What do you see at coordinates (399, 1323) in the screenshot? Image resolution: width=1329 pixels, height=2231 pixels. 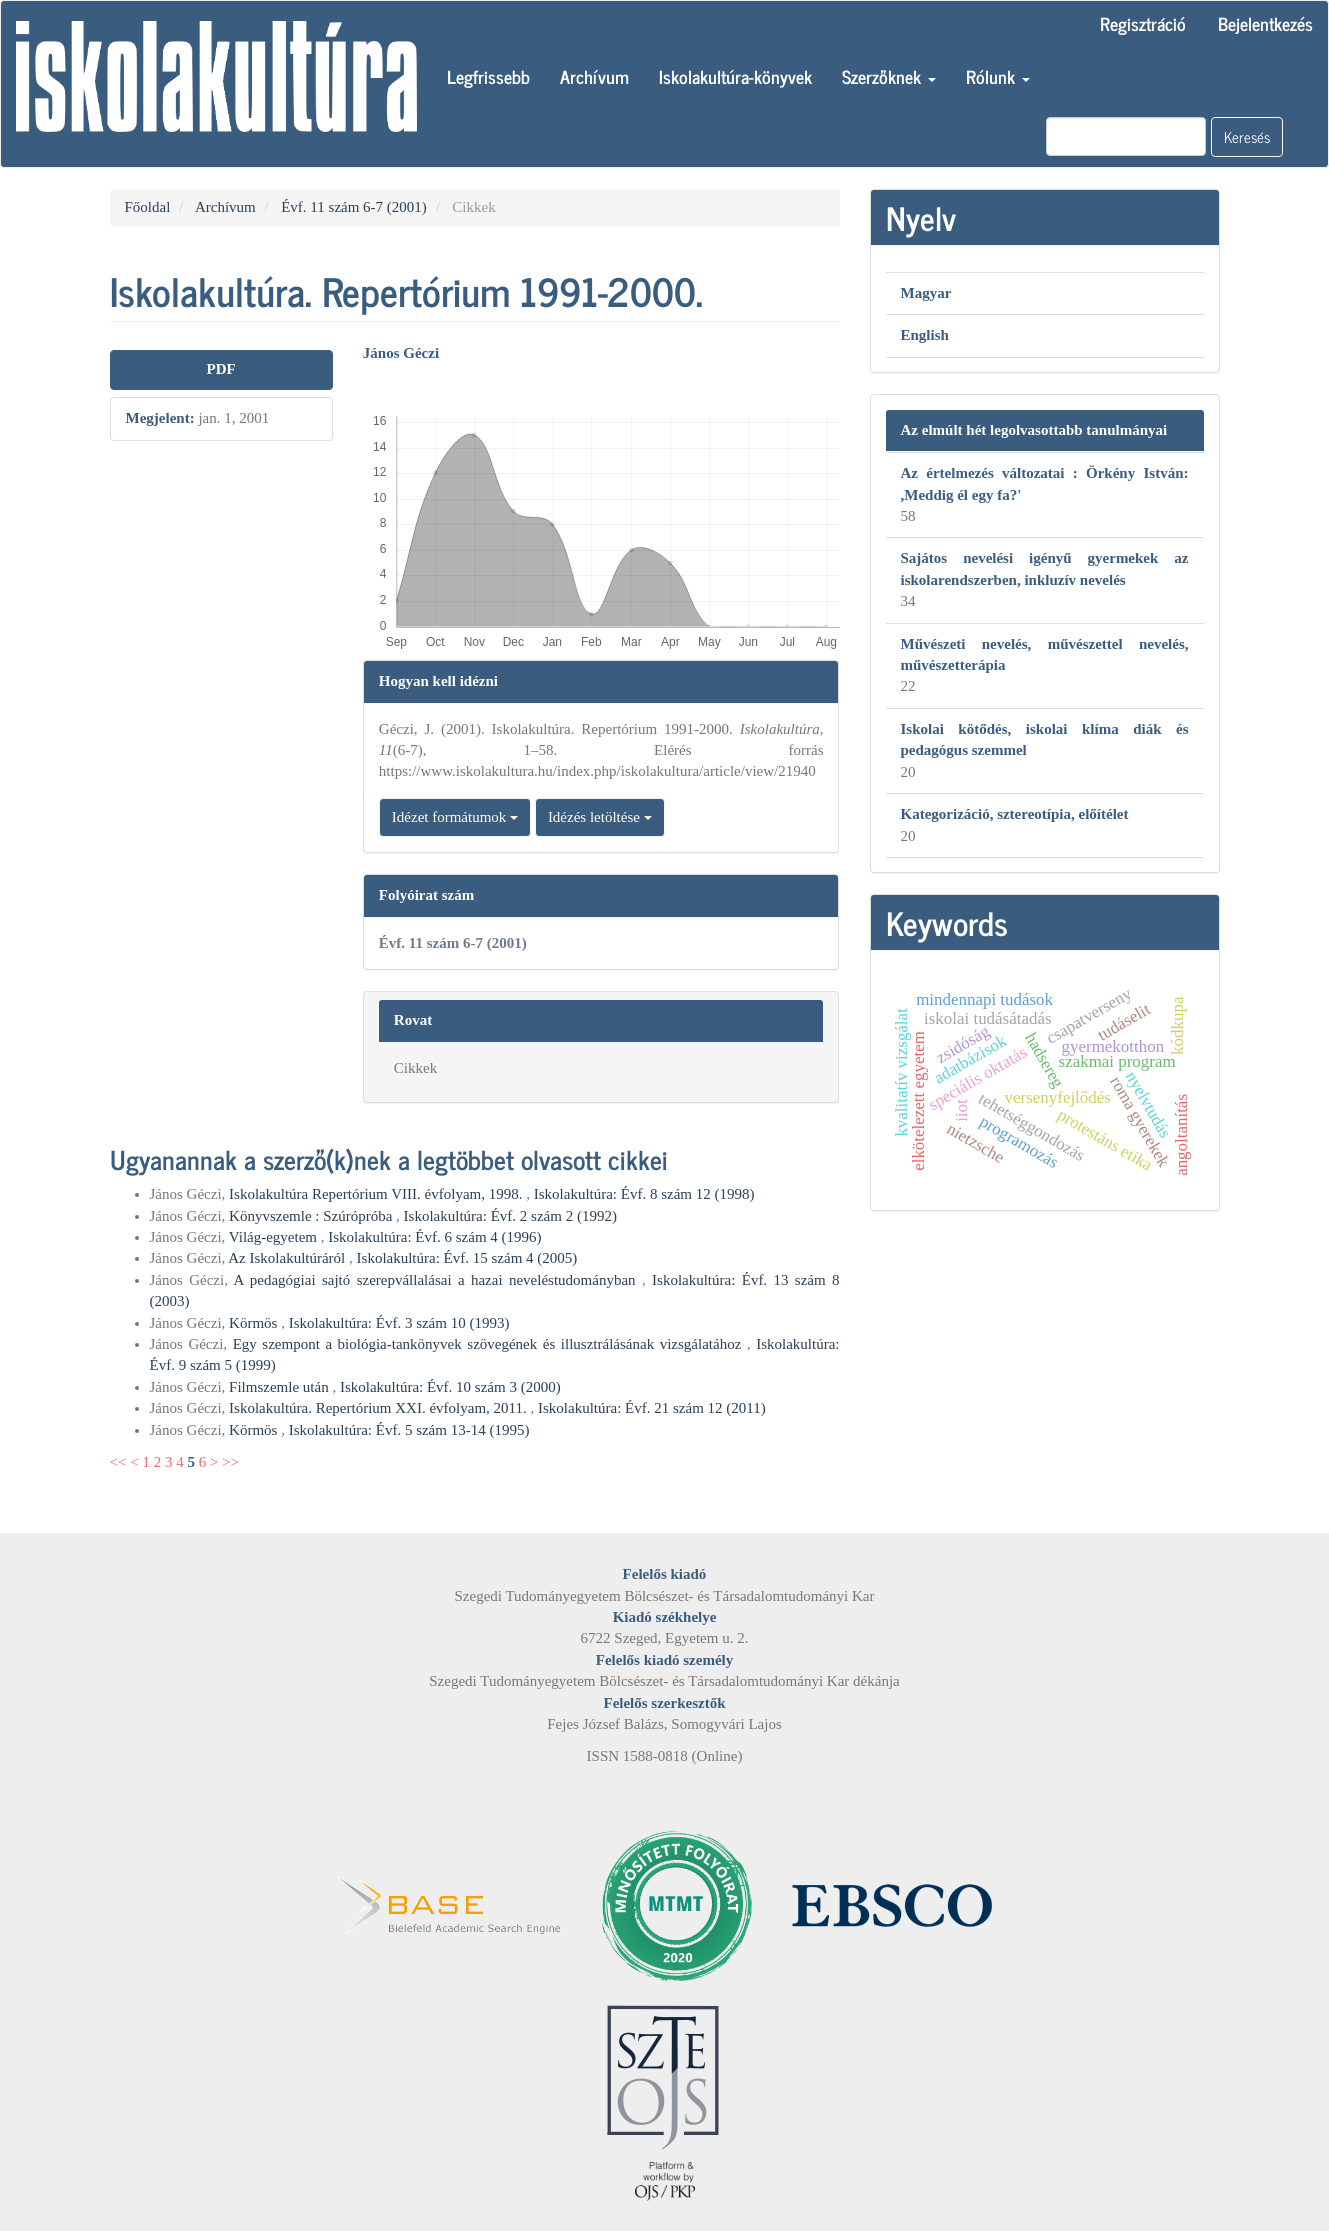 I see `Iskolakultúra: Évf. 3 szám 10 (1993)` at bounding box center [399, 1323].